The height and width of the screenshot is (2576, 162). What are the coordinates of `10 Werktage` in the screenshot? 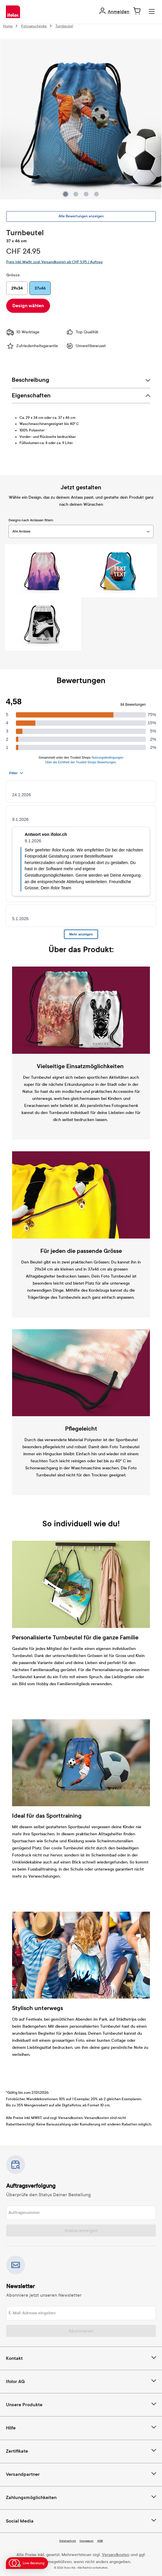 It's located at (22, 332).